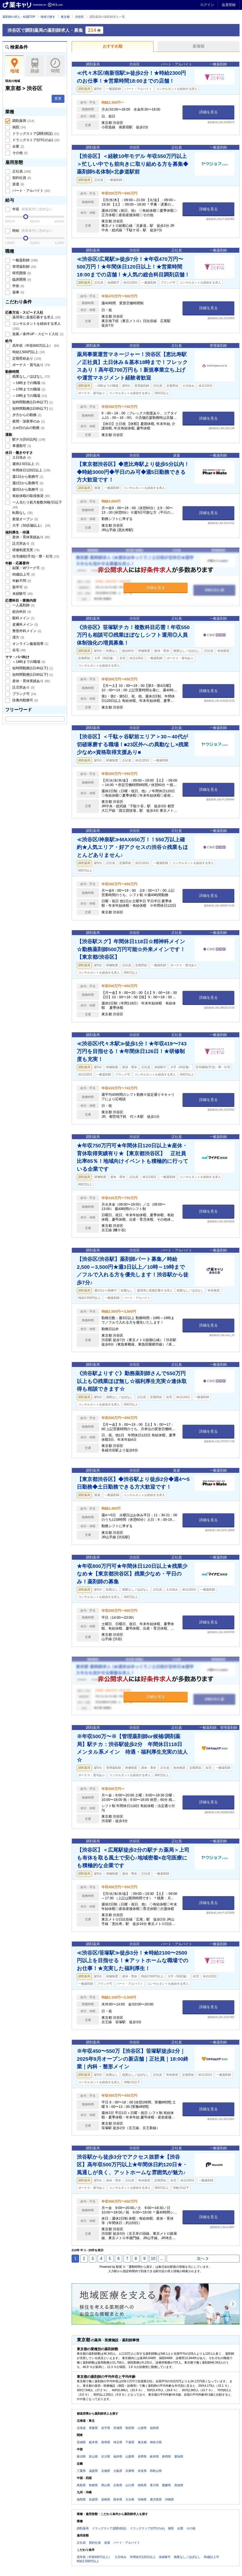 The height and width of the screenshot is (2576, 242). I want to click on 地域で探す, so click(47, 17).